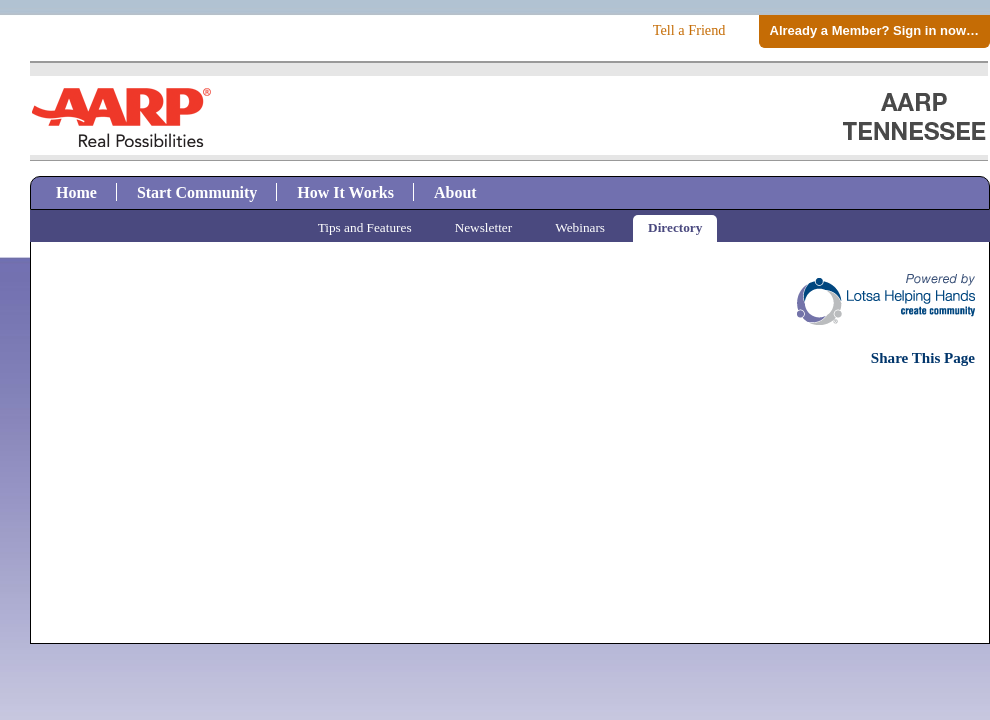 The height and width of the screenshot is (720, 990). Describe the element at coordinates (455, 192) in the screenshot. I see `About` at that location.